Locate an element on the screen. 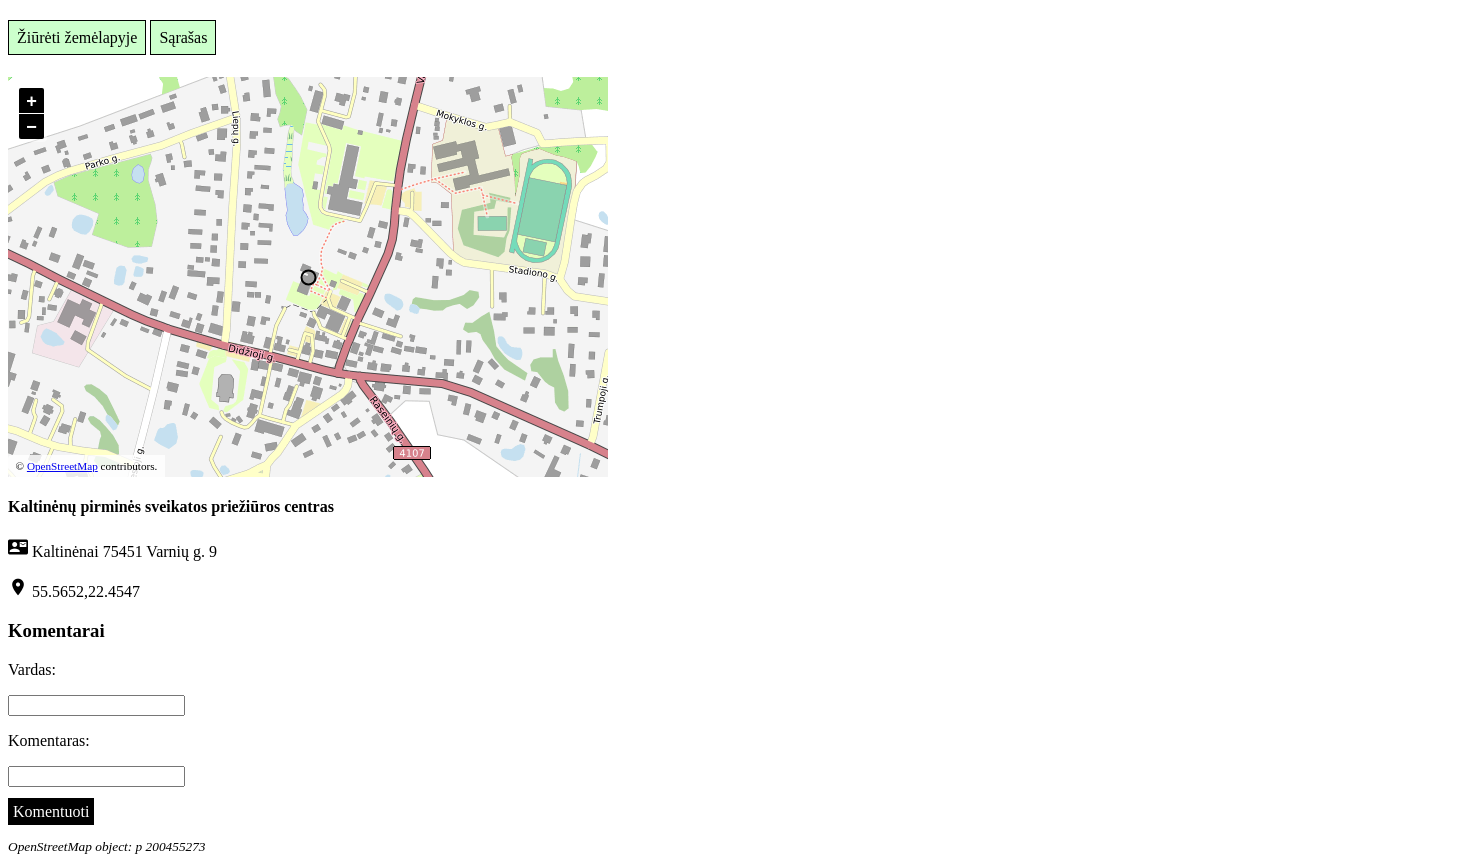 This screenshot has height=855, width=1475. Komentuoti is located at coordinates (51, 811).